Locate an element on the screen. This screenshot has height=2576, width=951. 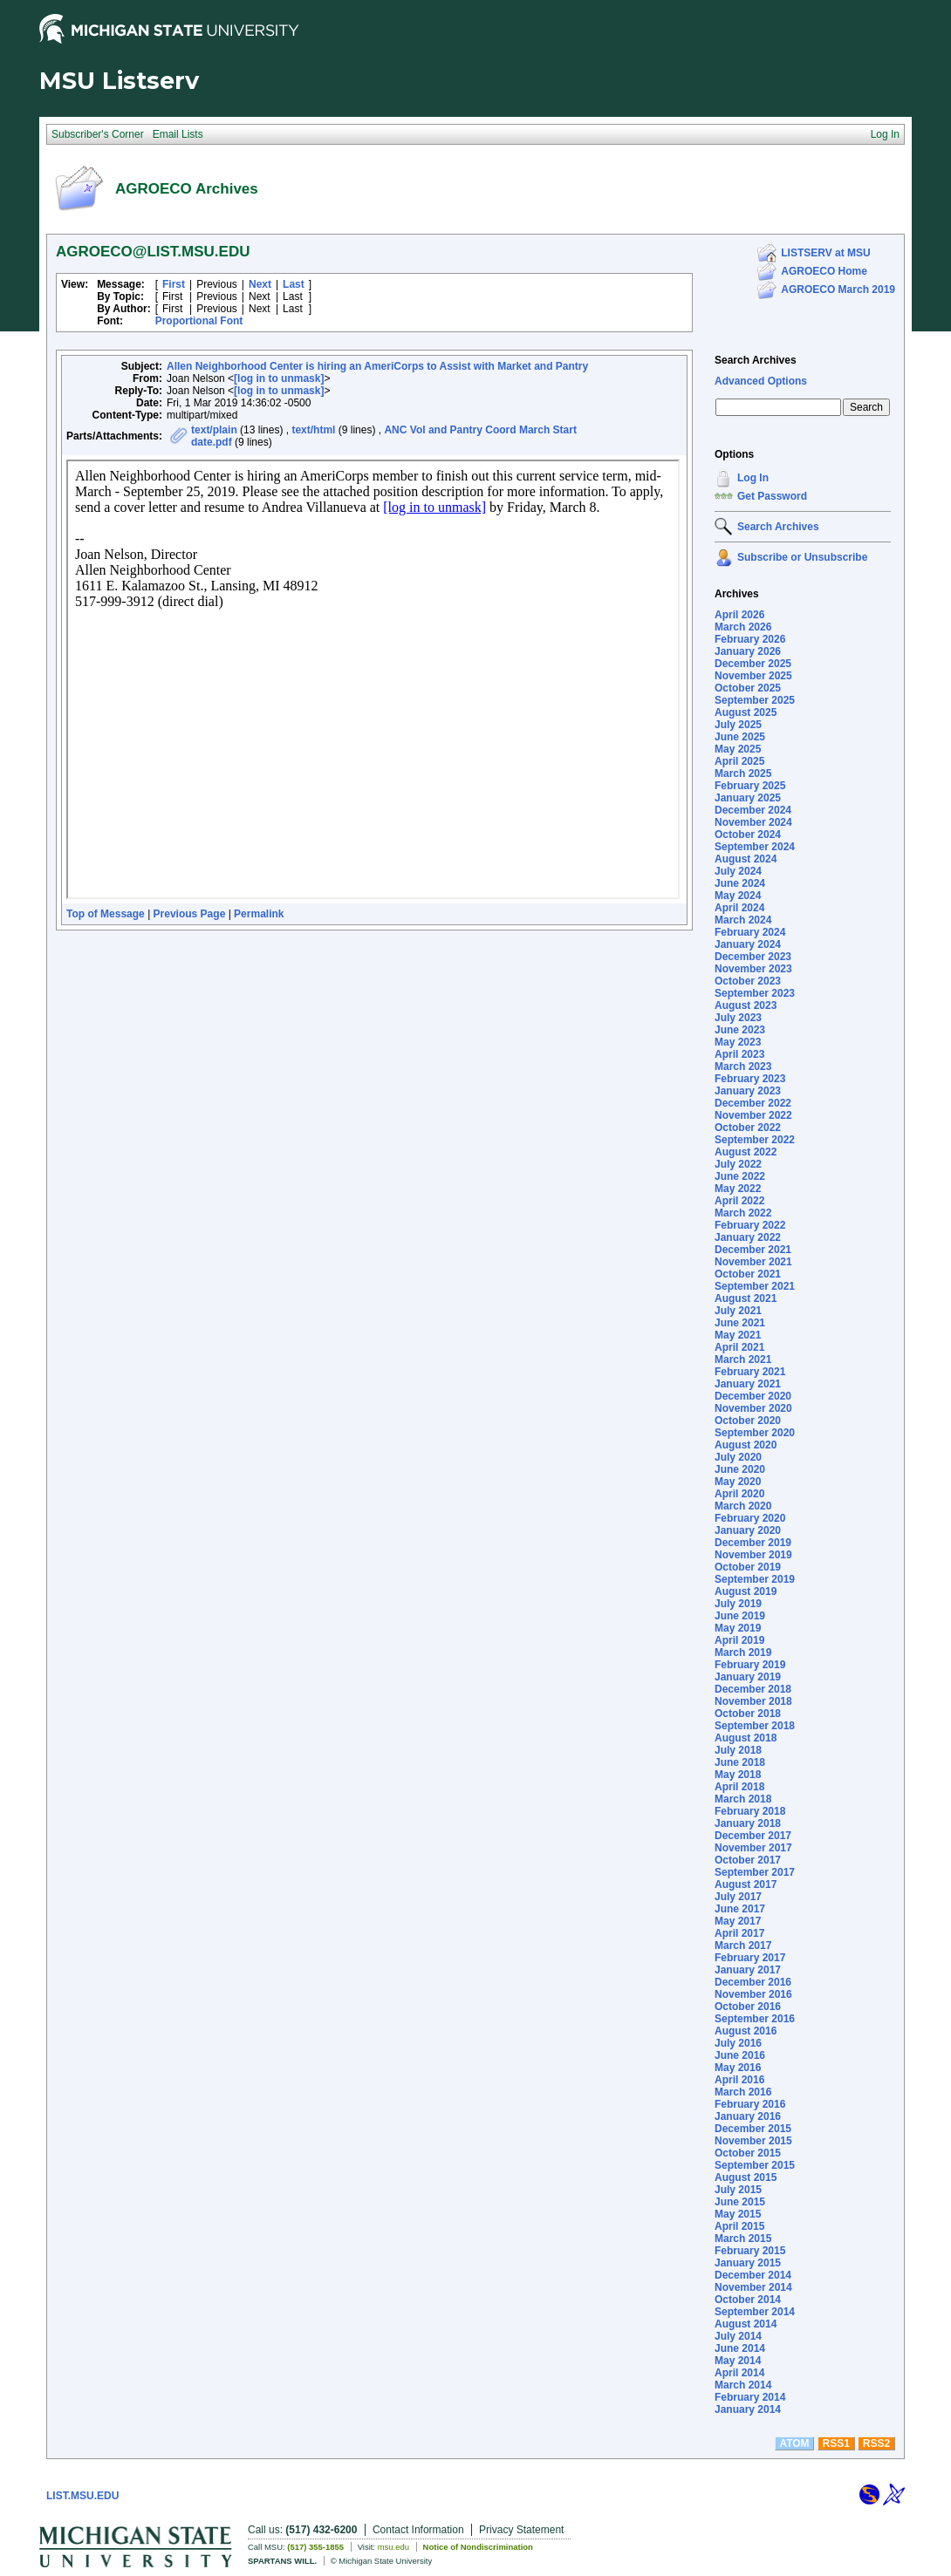
February 2026 is located at coordinates (750, 639).